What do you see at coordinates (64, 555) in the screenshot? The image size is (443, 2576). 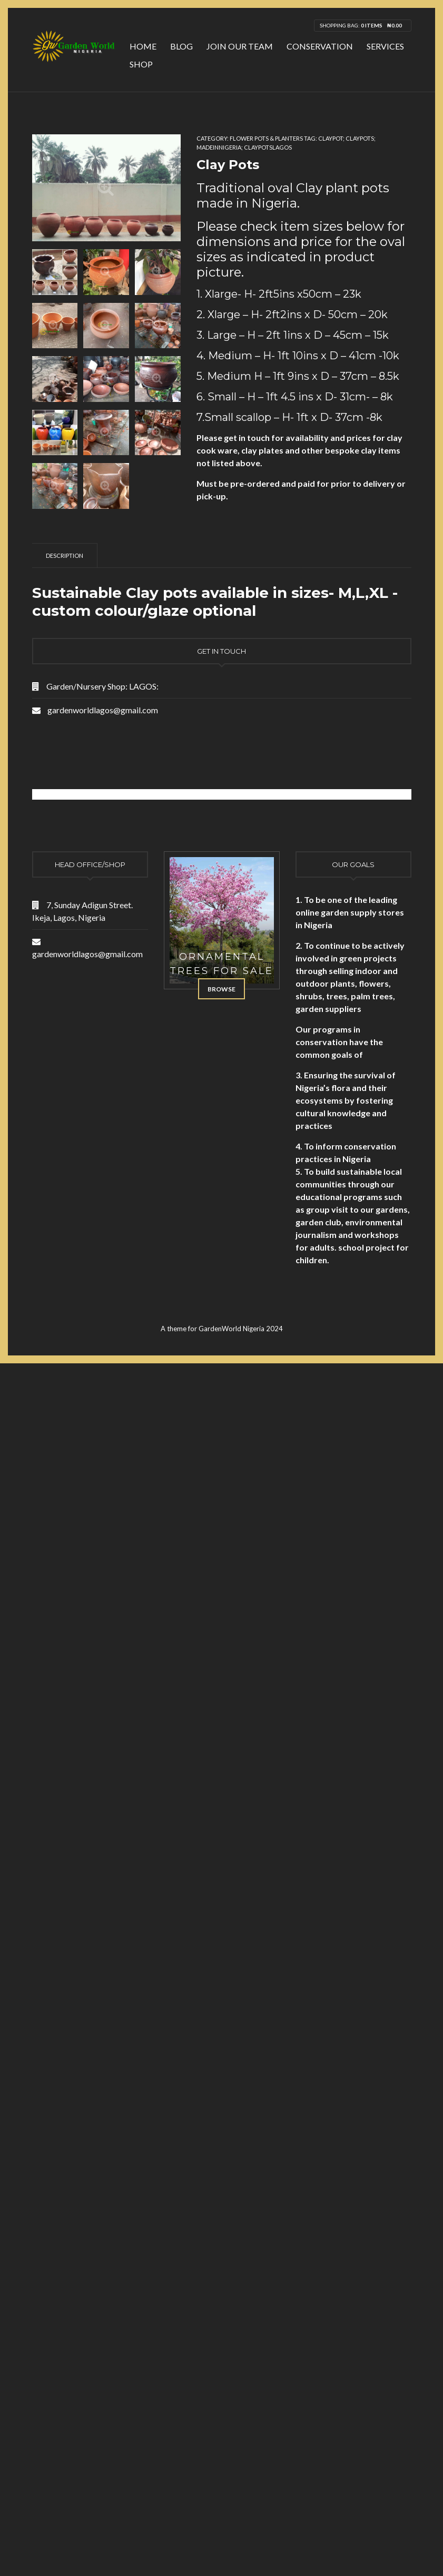 I see `[tab]` at bounding box center [64, 555].